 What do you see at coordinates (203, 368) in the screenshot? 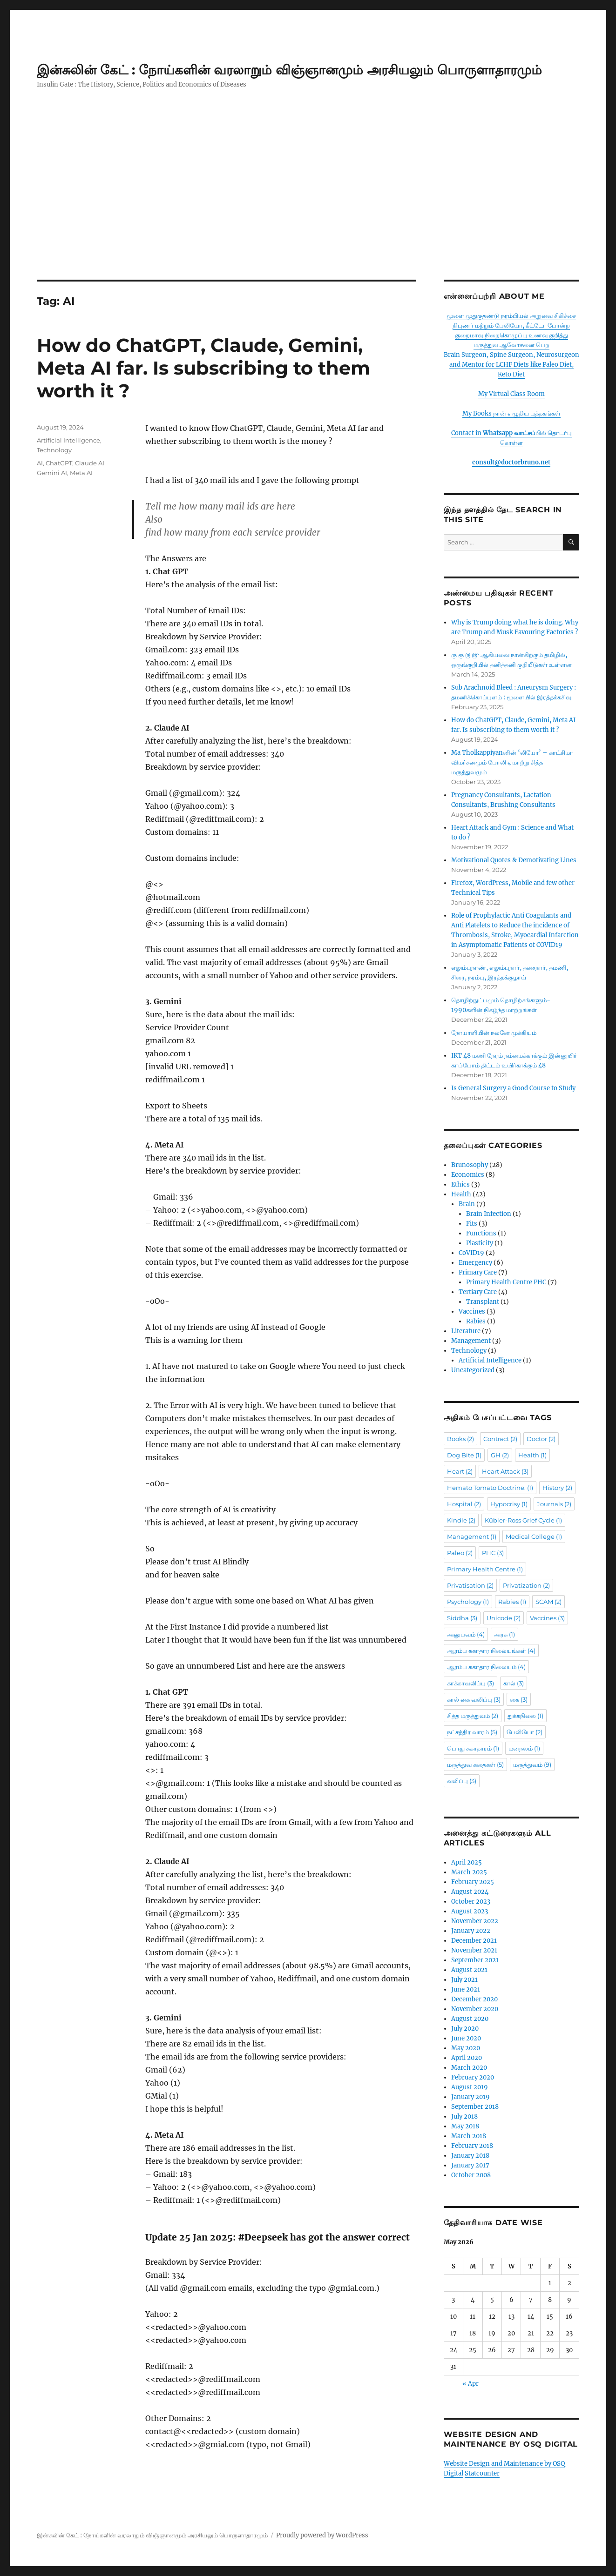
I see `How do ChatGPT, Claude, Gemini, Meta AI far. Is subscribing to them worth it ?` at bounding box center [203, 368].